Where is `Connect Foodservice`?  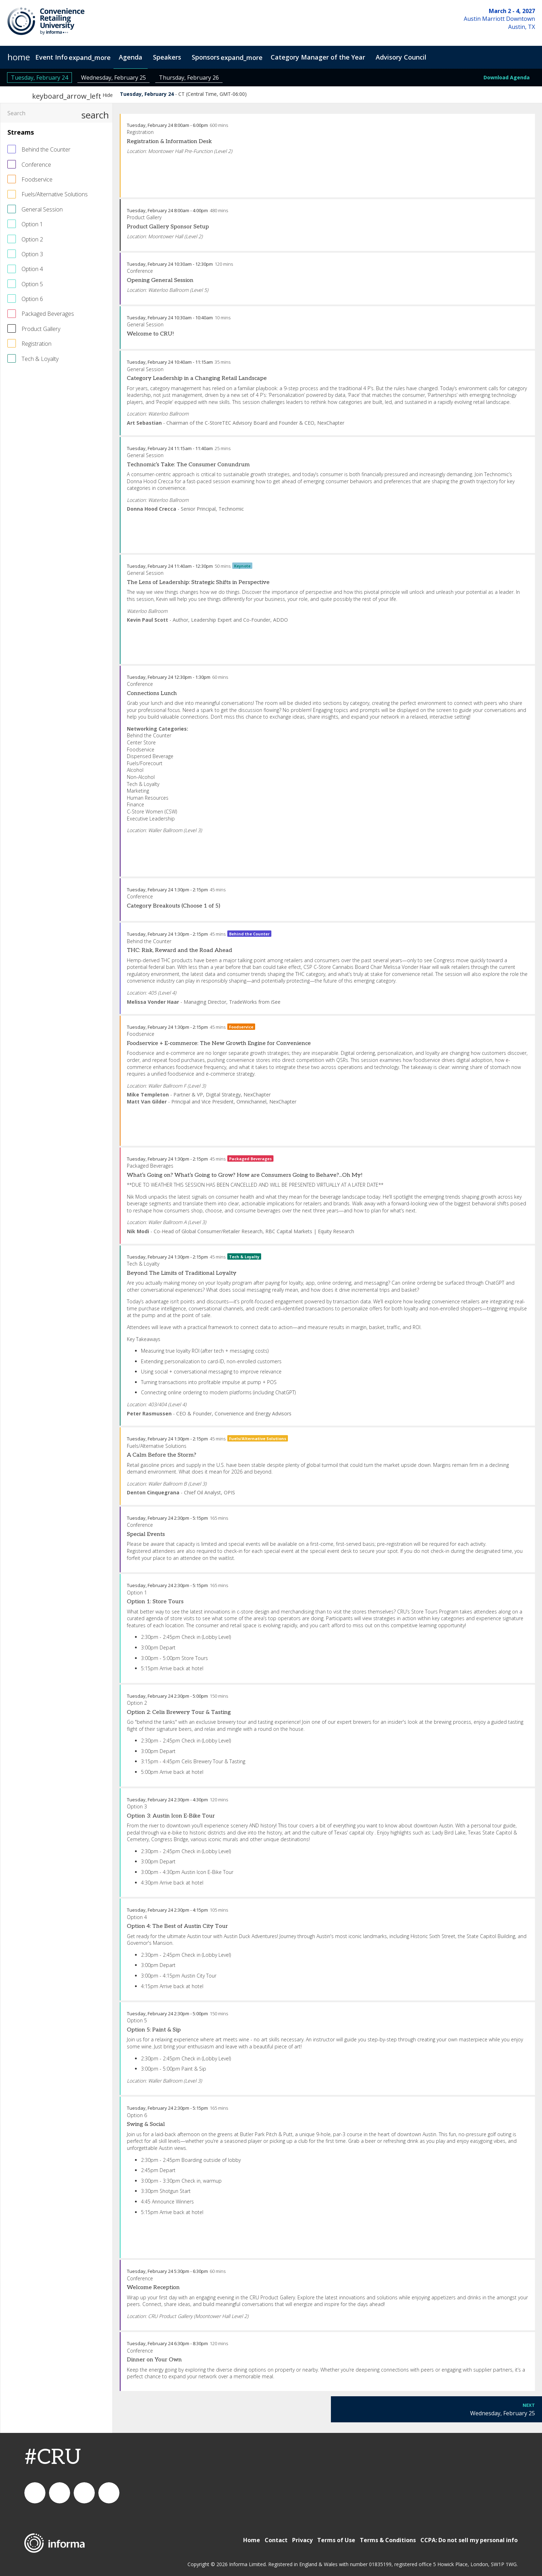
Connect Foodservice is located at coordinates (59, 2492).